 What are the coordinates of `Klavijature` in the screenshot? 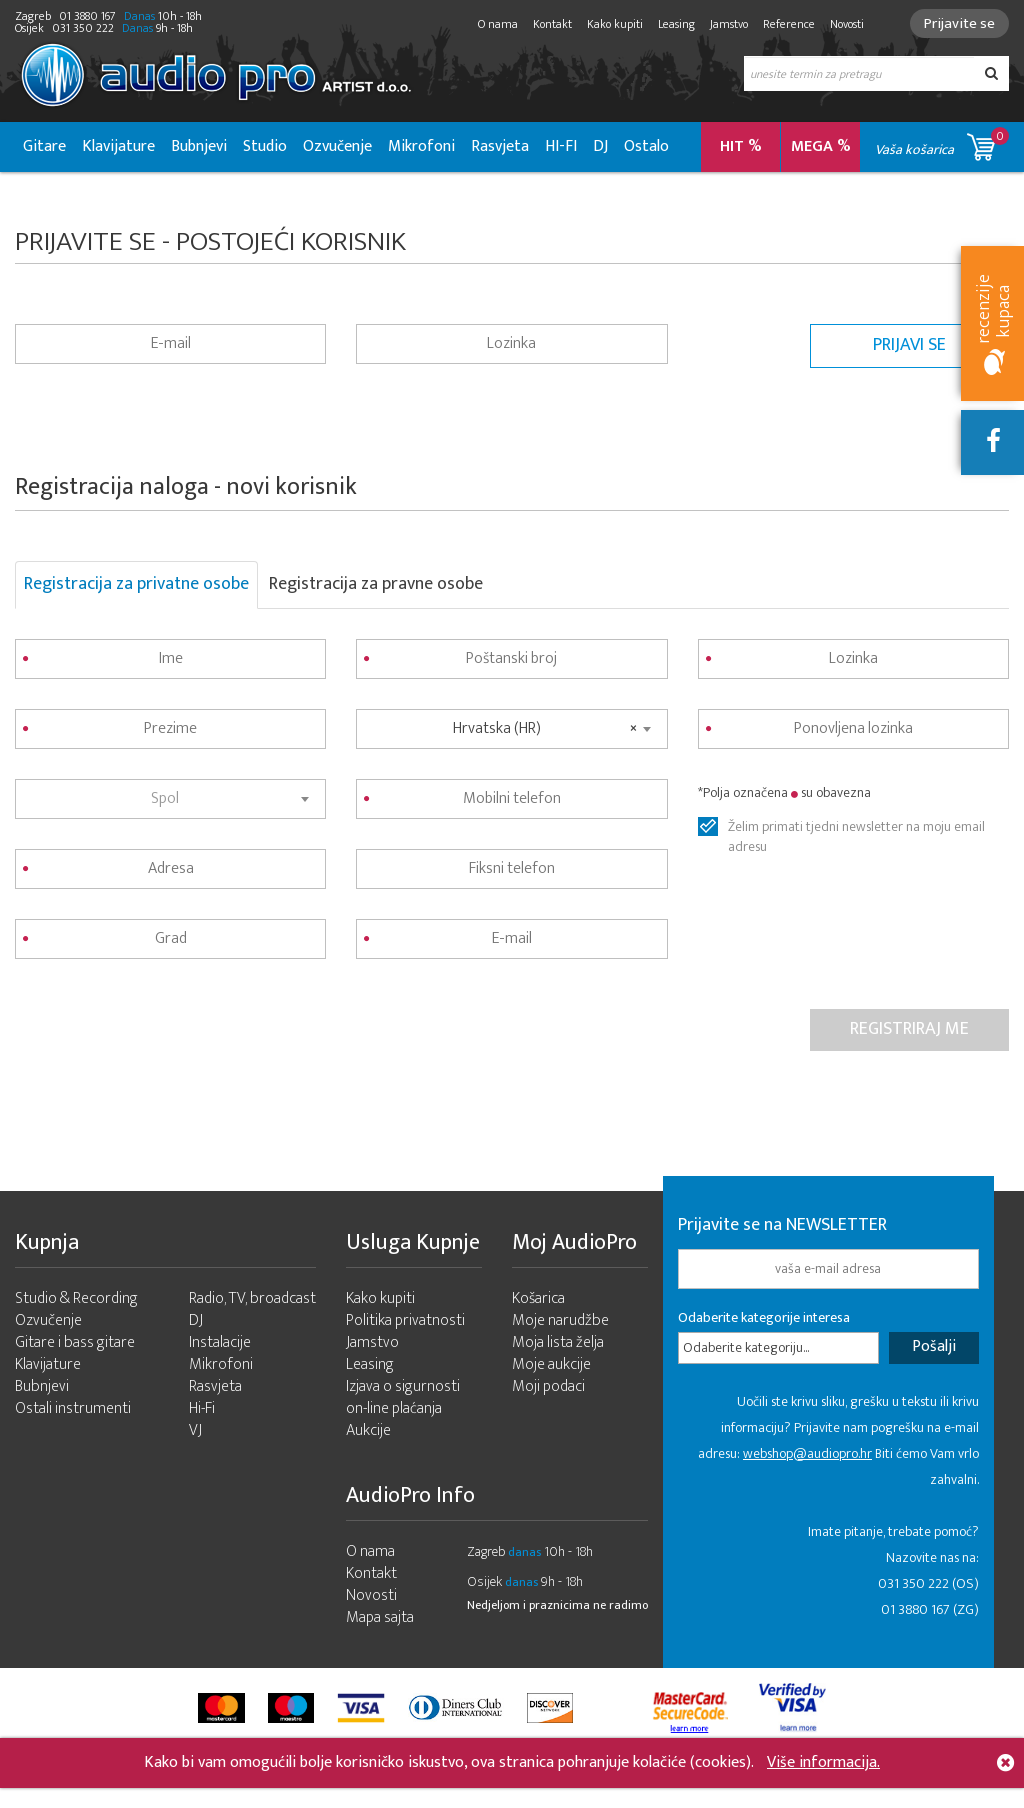 It's located at (118, 146).